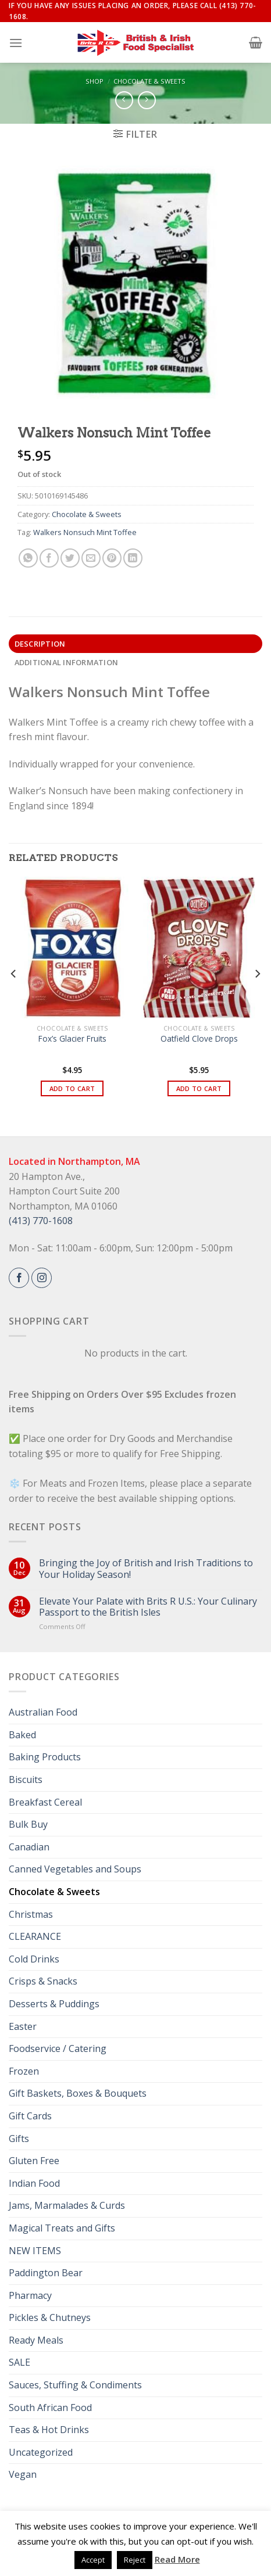 Image resolution: width=271 pixels, height=2576 pixels. What do you see at coordinates (149, 81) in the screenshot?
I see `Chocolate & Sweets` at bounding box center [149, 81].